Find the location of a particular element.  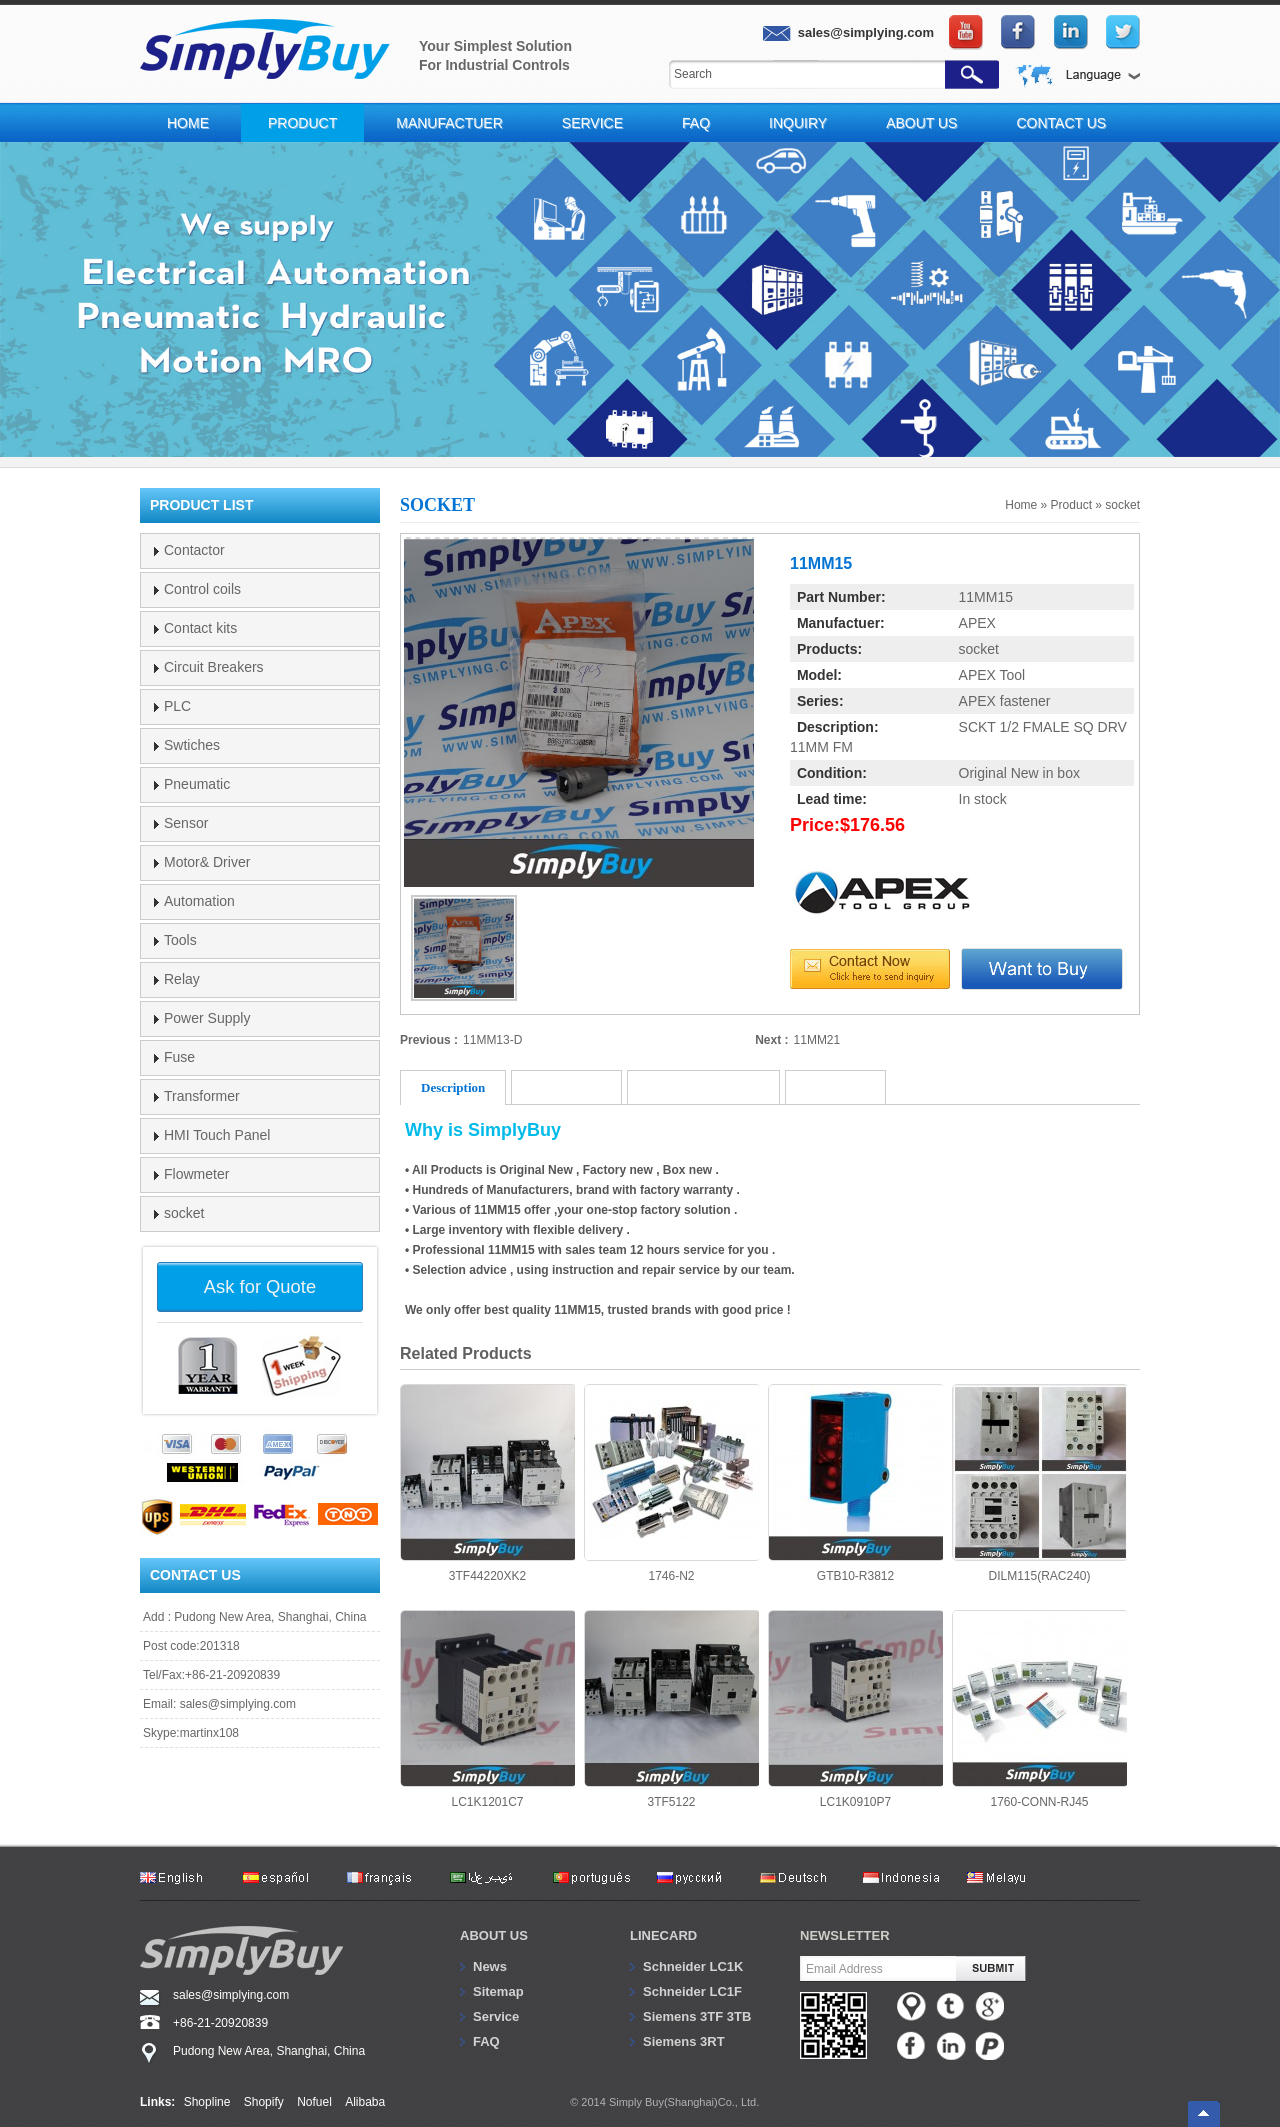

Nofuel is located at coordinates (314, 2102).